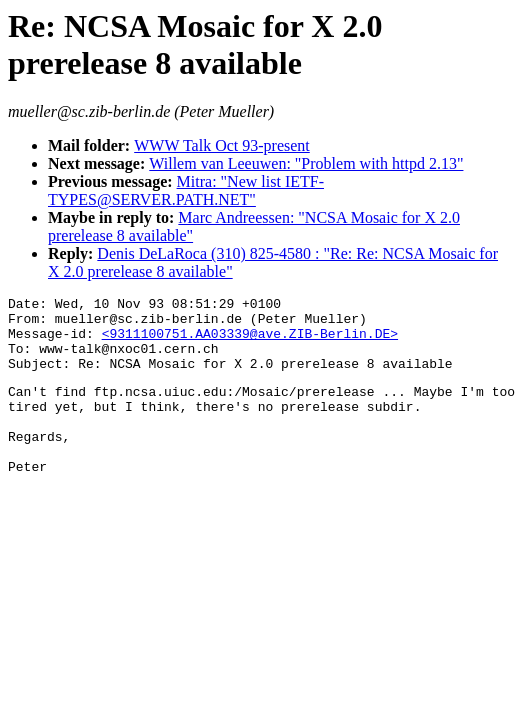 The height and width of the screenshot is (720, 515). I want to click on Mitra: "New list IETF-TYPES@SERVER.PATH.NET", so click(186, 190).